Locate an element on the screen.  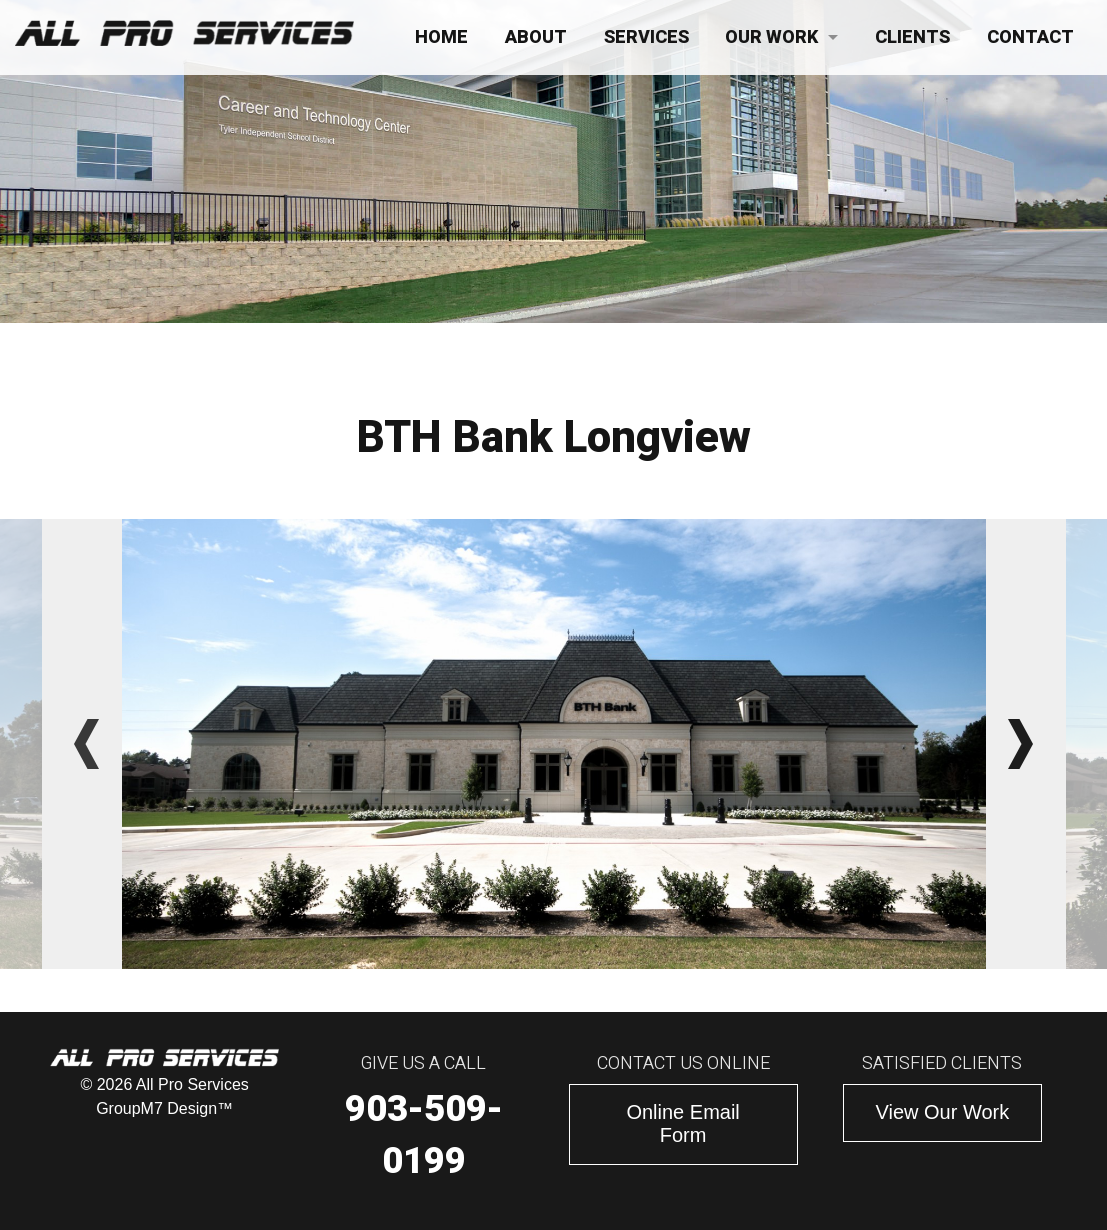
Online Email Form is located at coordinates (682, 1123).